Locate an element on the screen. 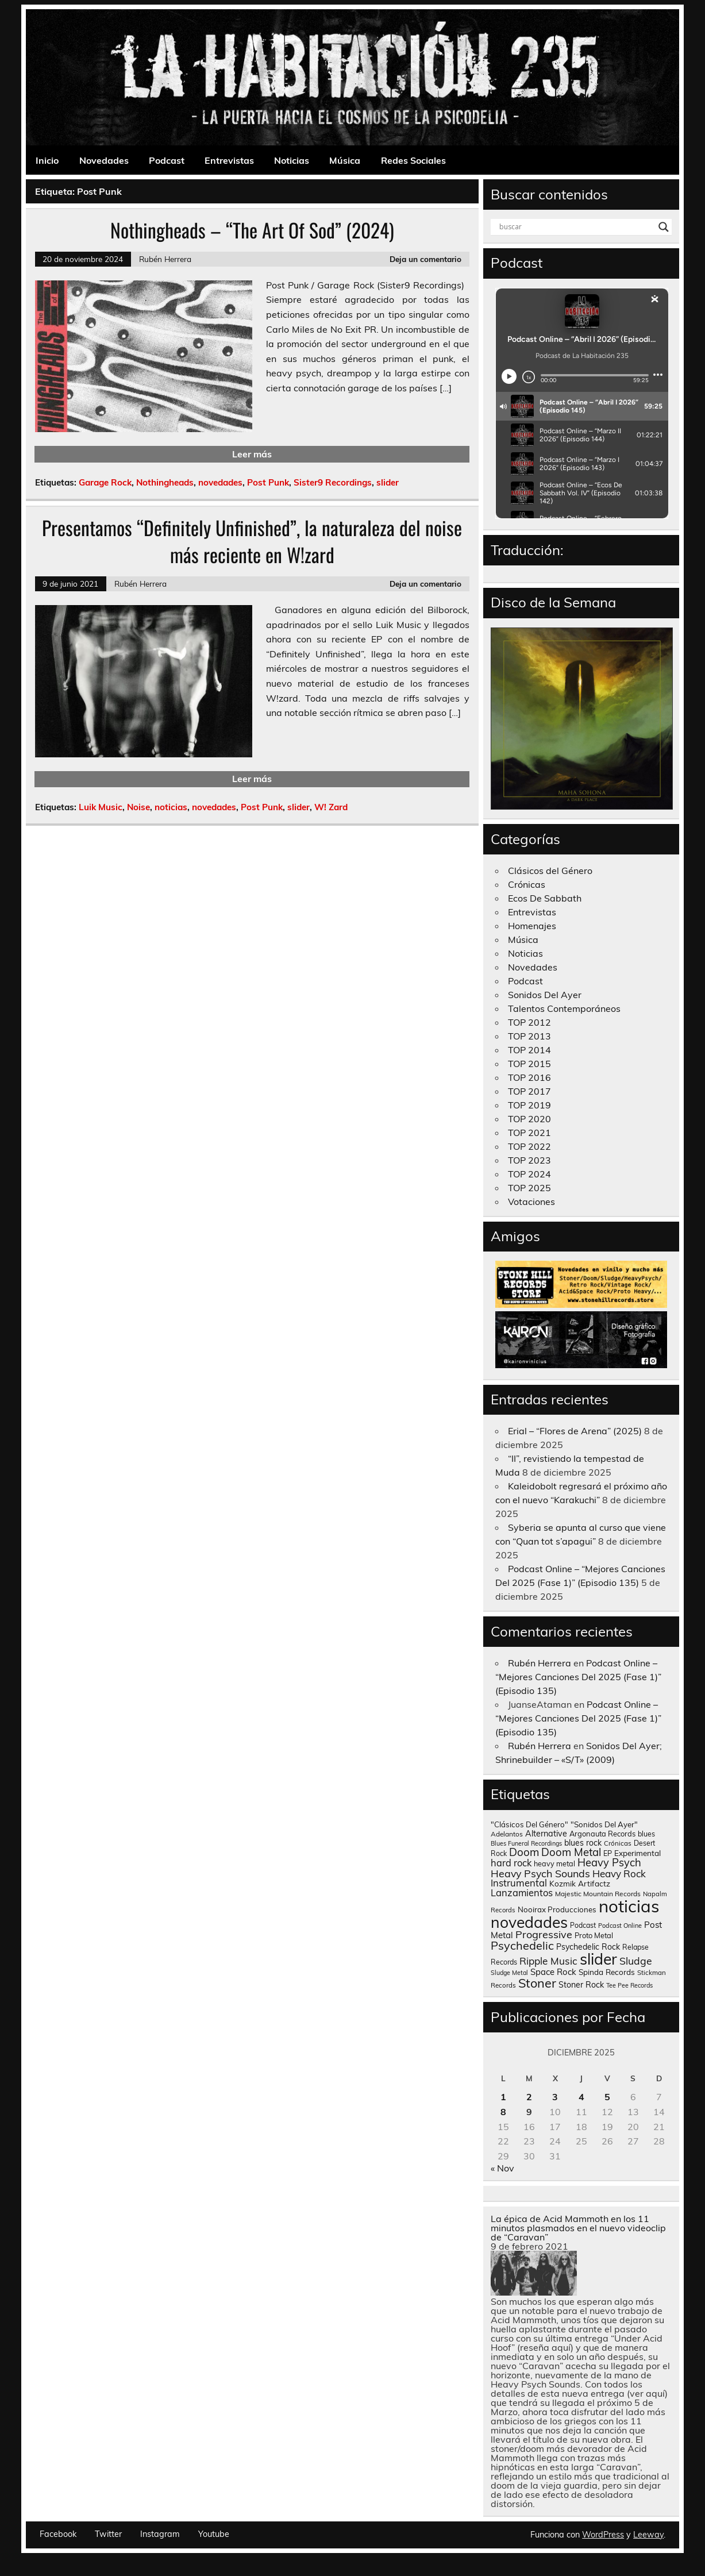 The height and width of the screenshot is (2576, 705). Podcast Online – “Mejores Canciones Del 2025 (Fase 1)” (Episodio 135) is located at coordinates (578, 1676).